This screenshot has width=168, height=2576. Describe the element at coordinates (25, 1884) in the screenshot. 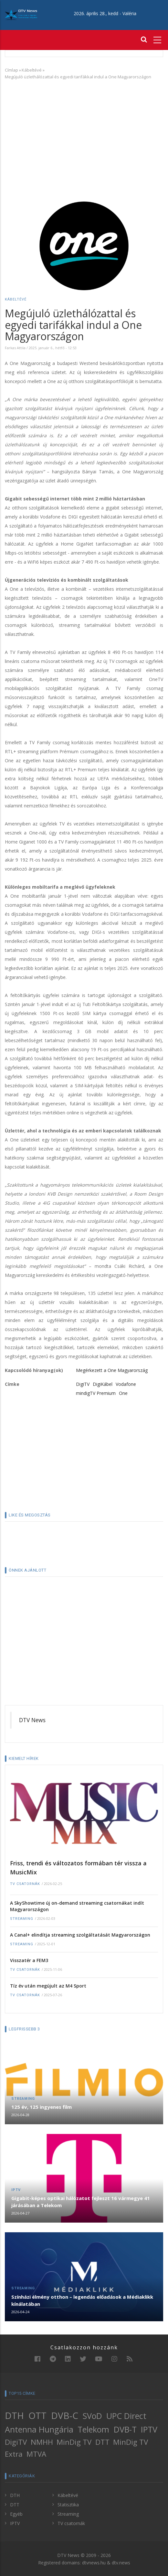

I see `TV csatornák` at that location.